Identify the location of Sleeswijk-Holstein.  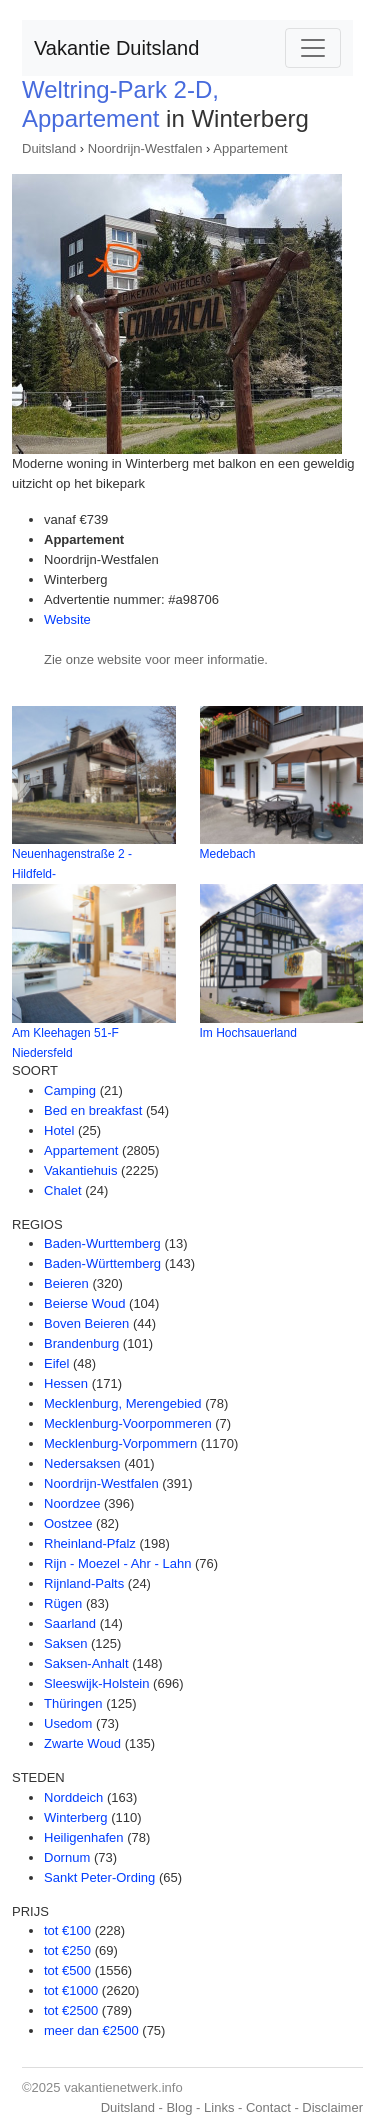
(96, 1683).